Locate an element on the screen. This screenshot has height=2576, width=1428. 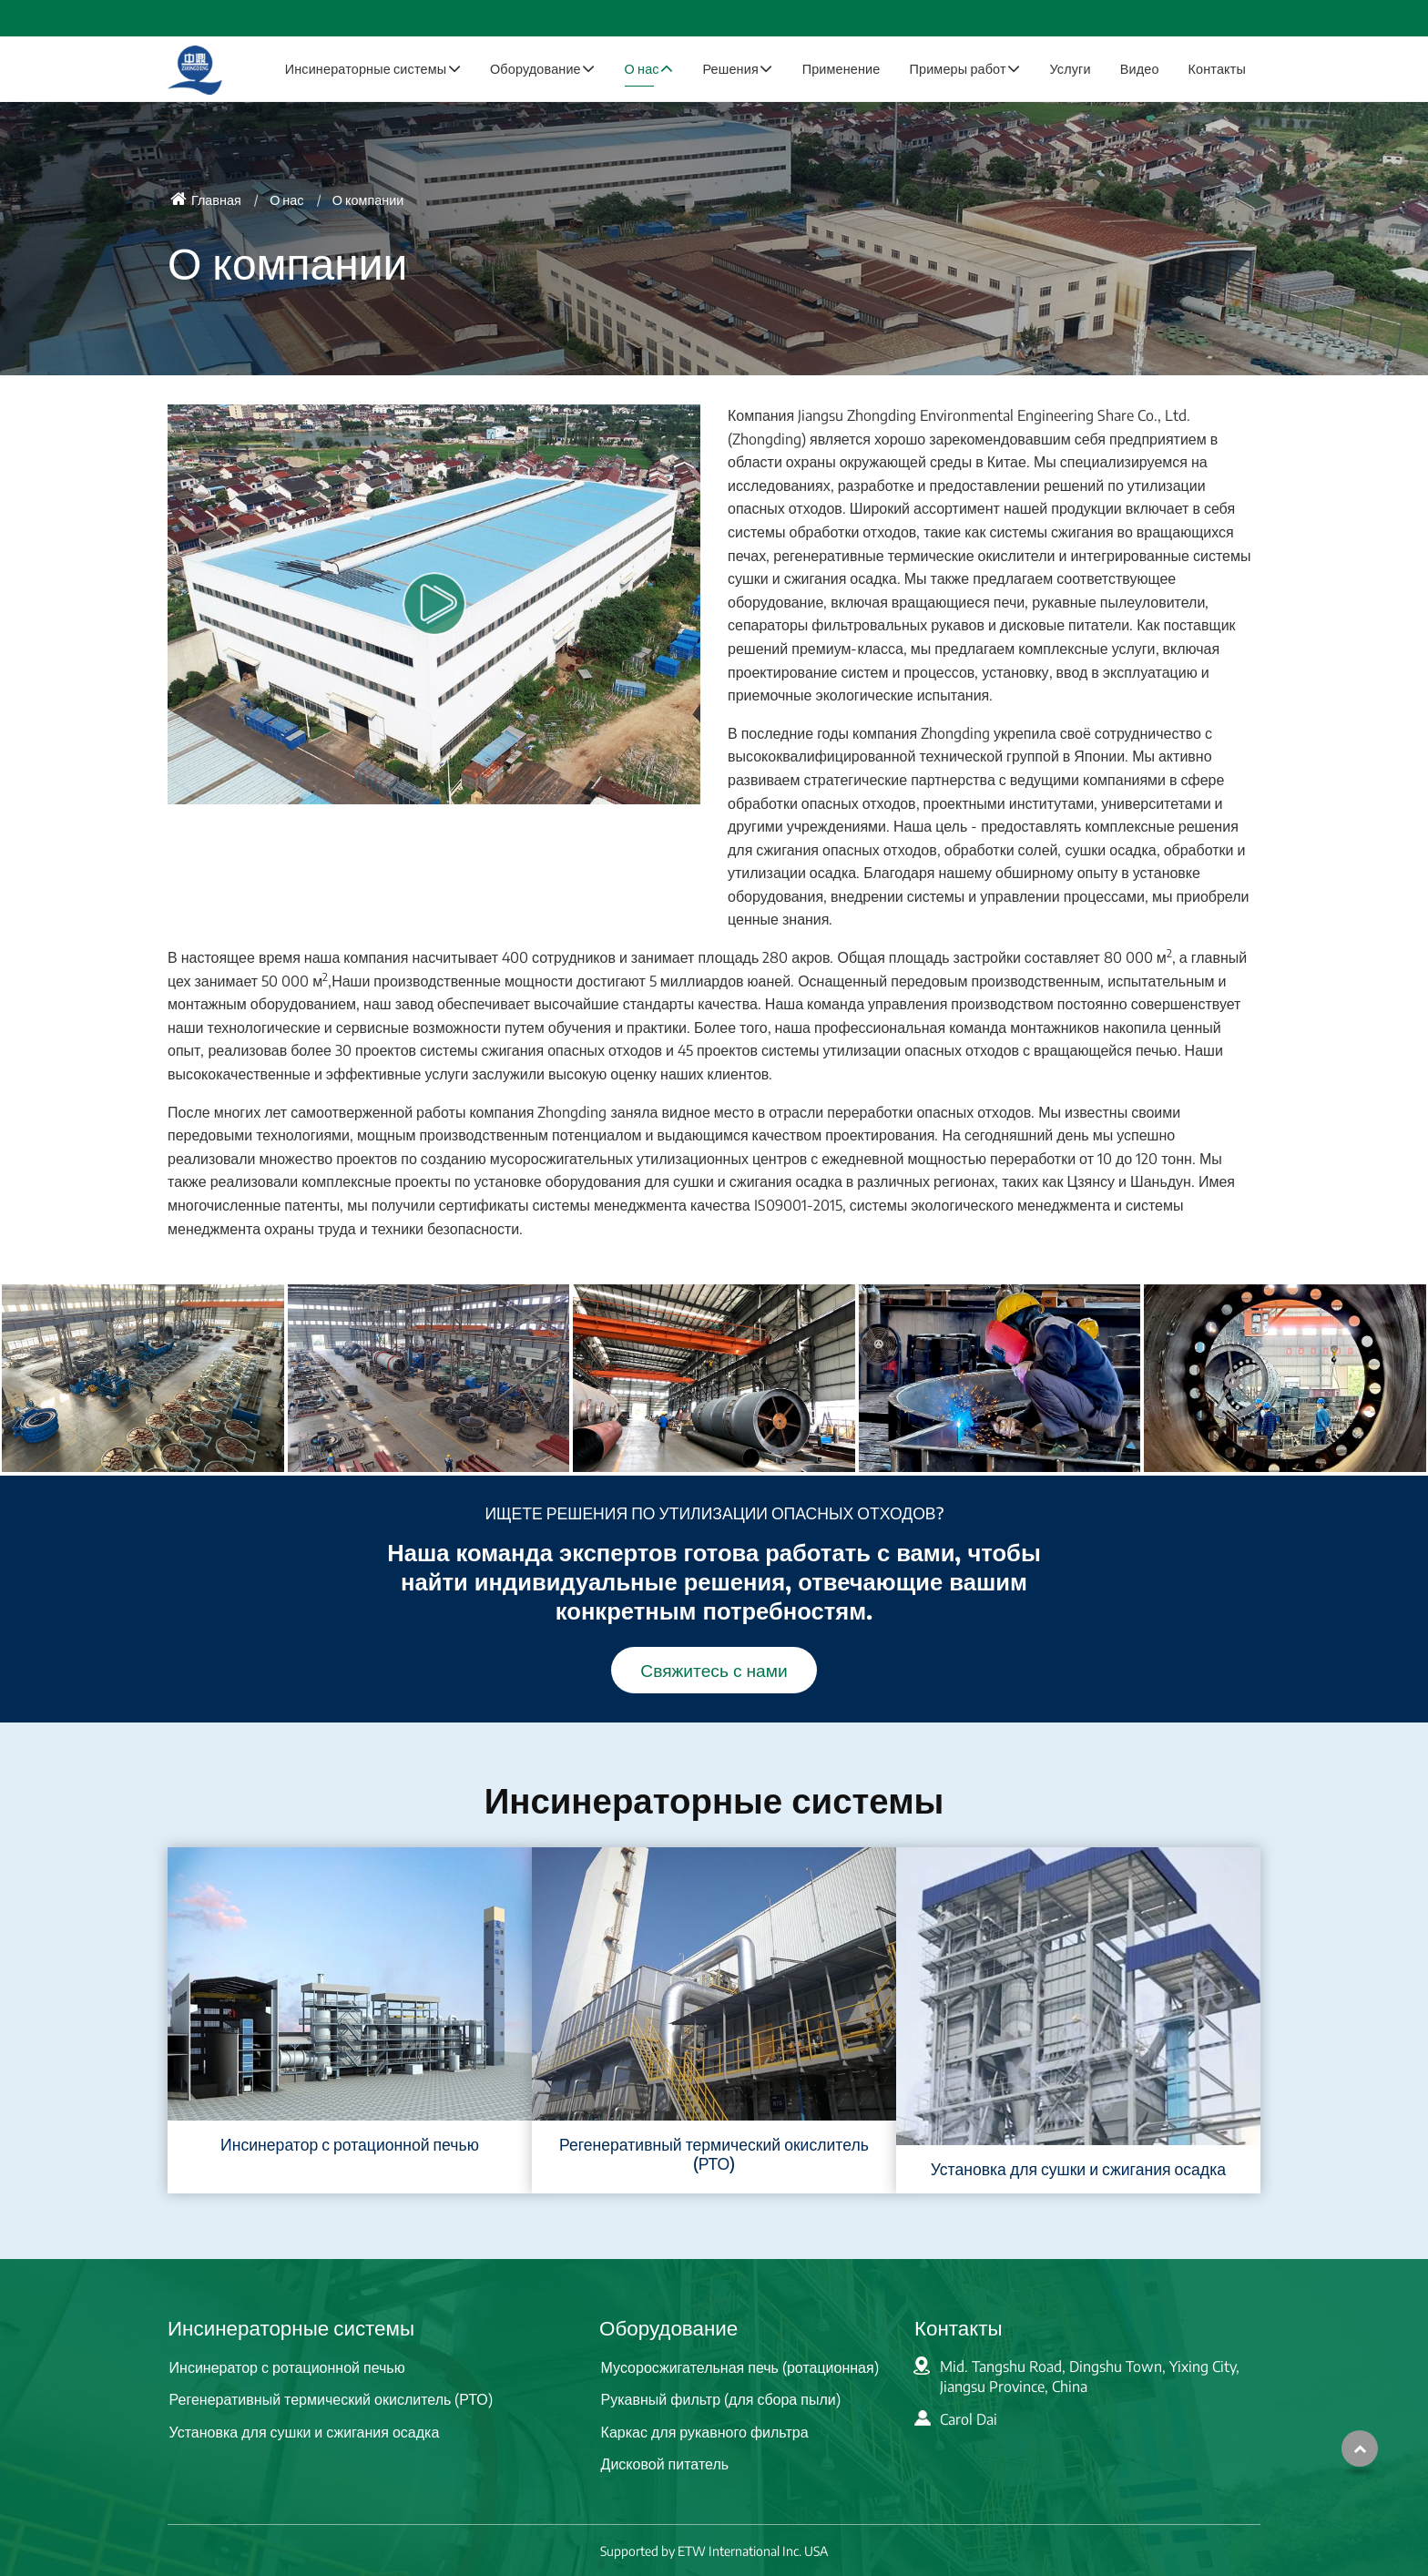
Примеры работ [button] is located at coordinates (957, 68).